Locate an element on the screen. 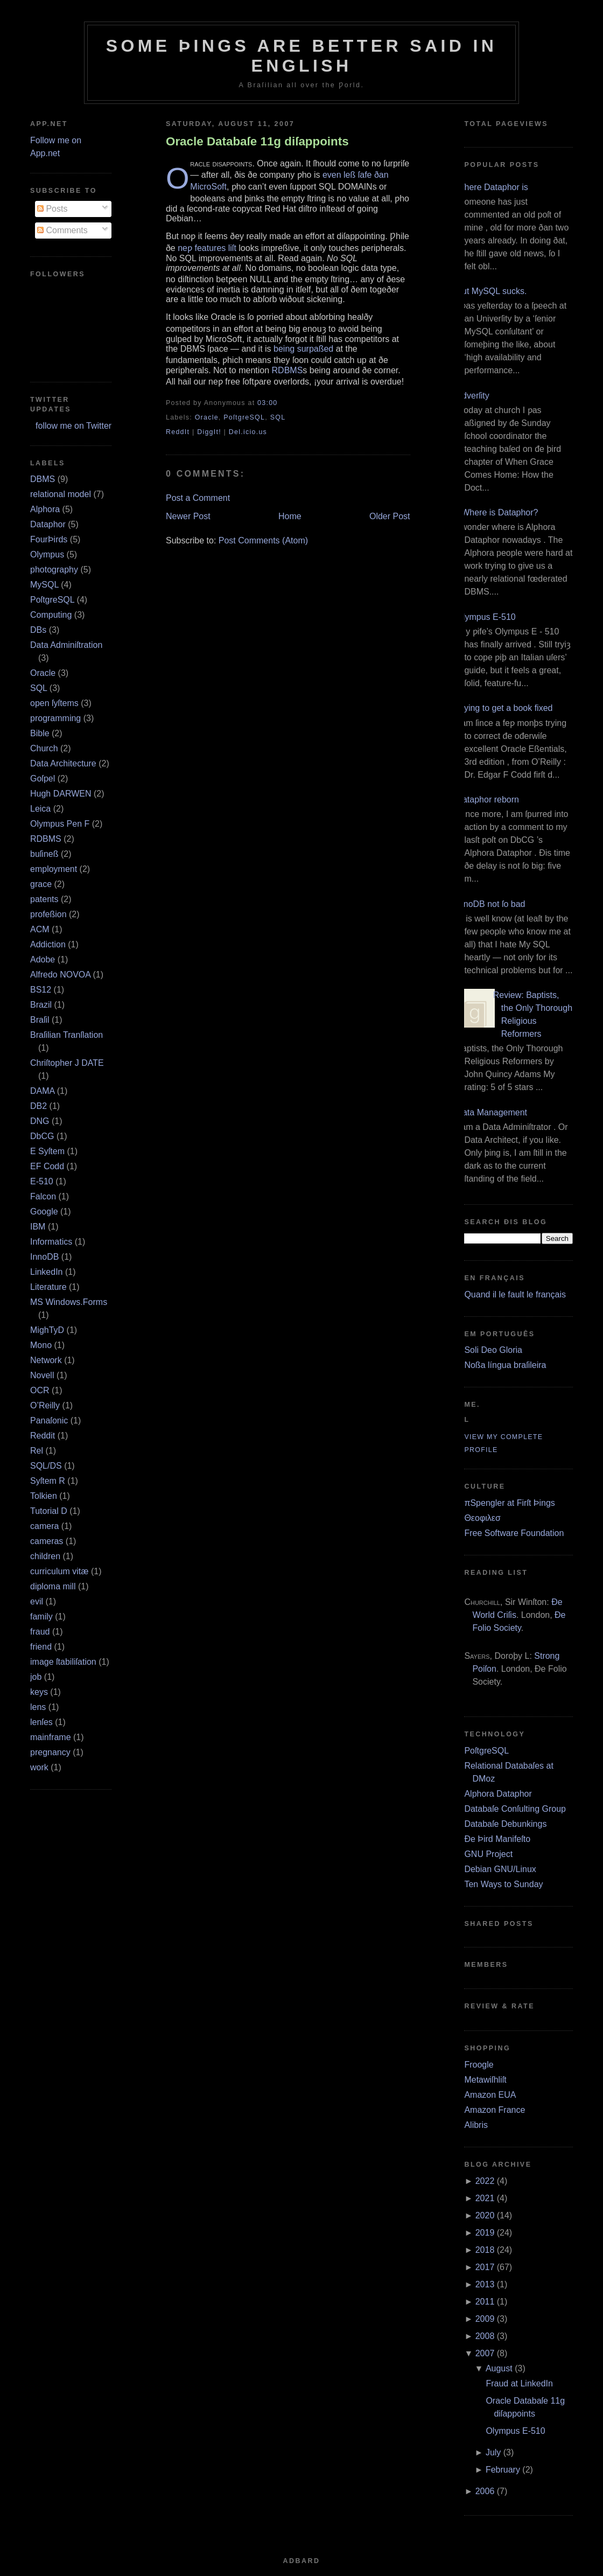 Image resolution: width=603 pixels, height=2576 pixels. Databaſe Debunkings is located at coordinates (505, 1823).